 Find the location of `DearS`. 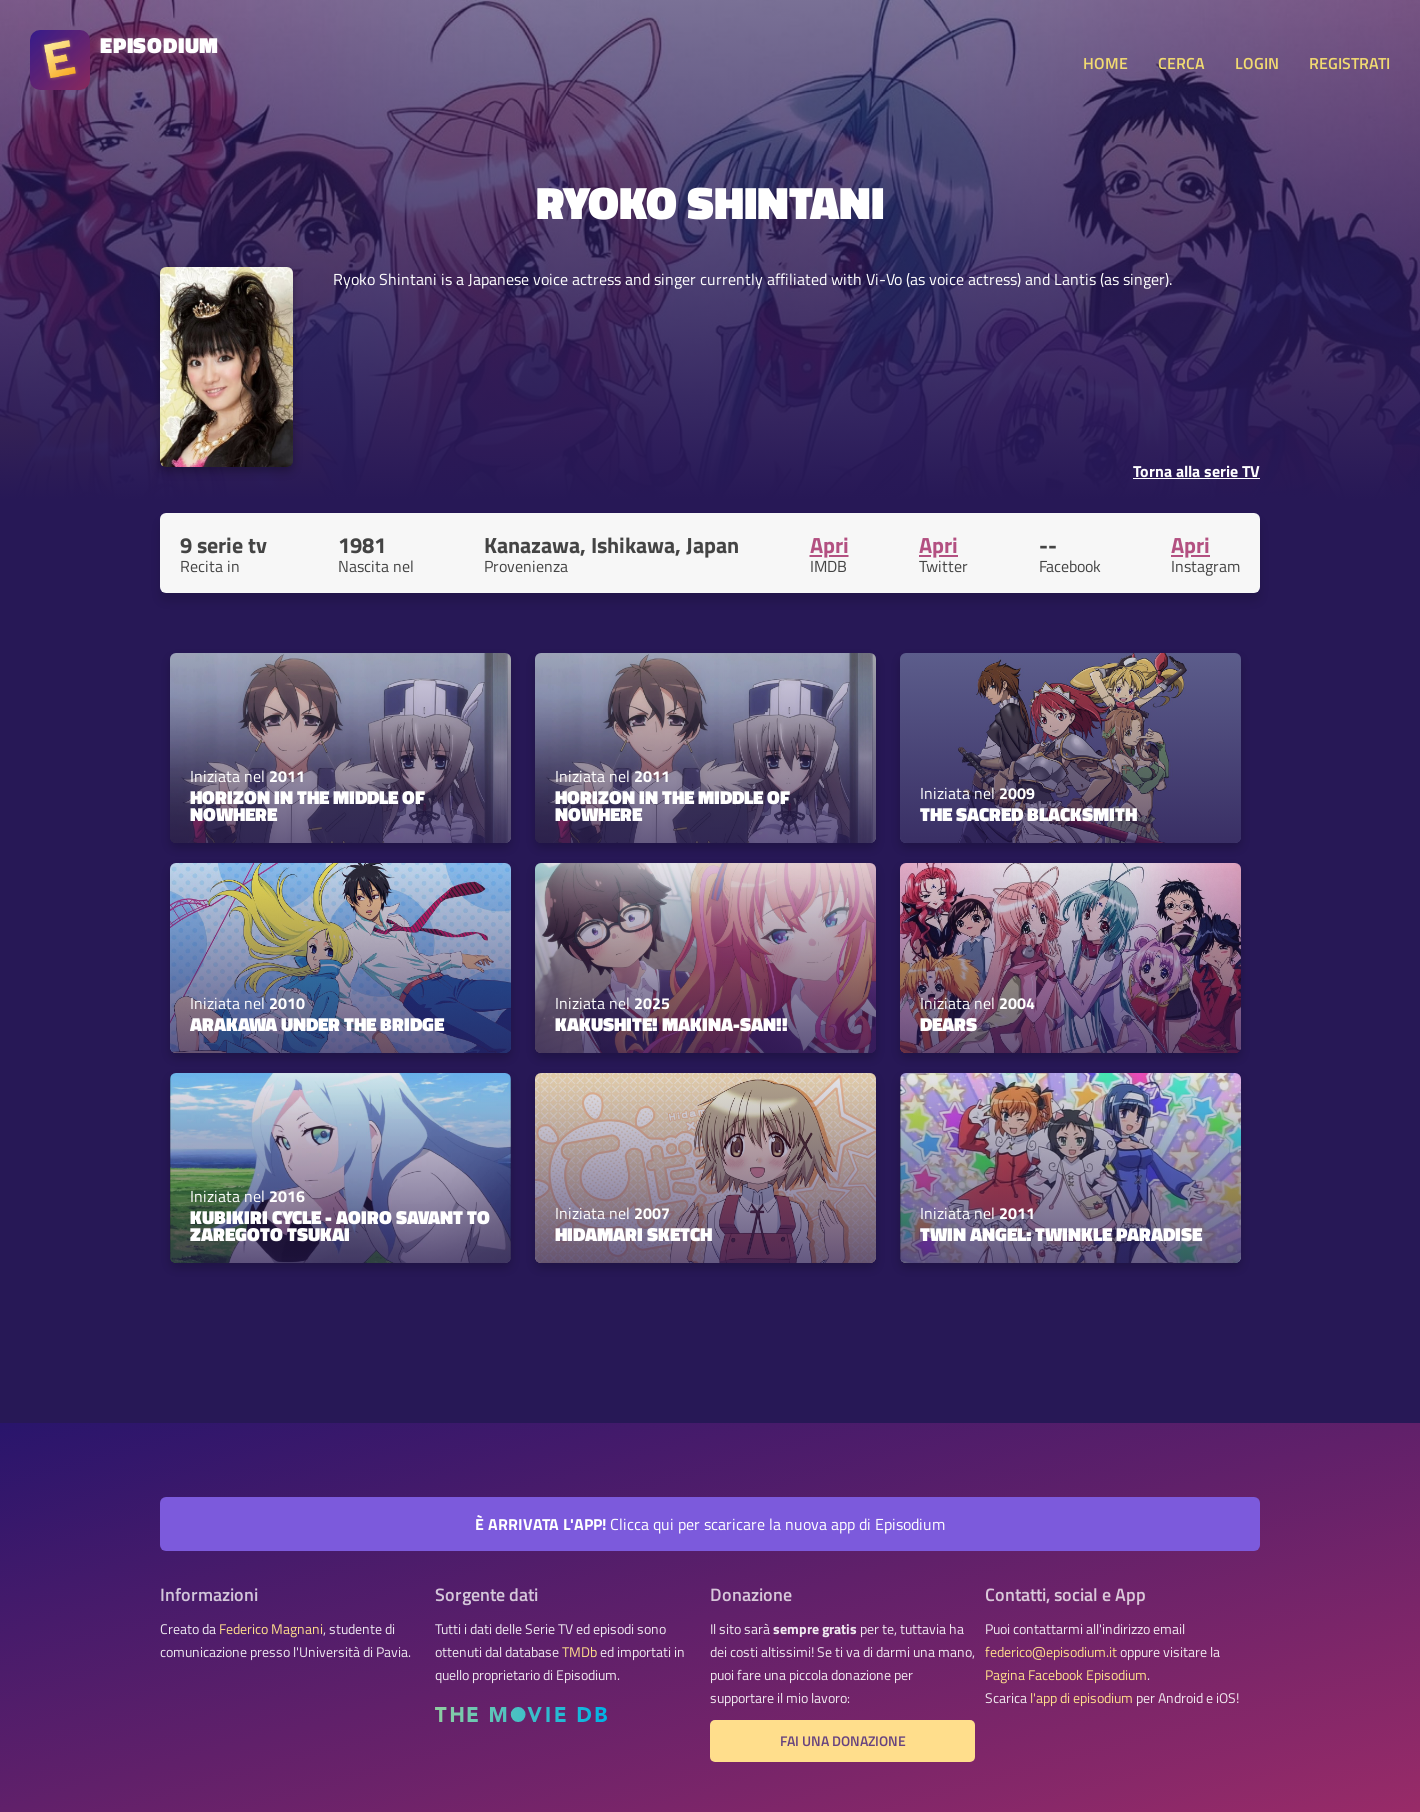

DearS is located at coordinates (948, 1024).